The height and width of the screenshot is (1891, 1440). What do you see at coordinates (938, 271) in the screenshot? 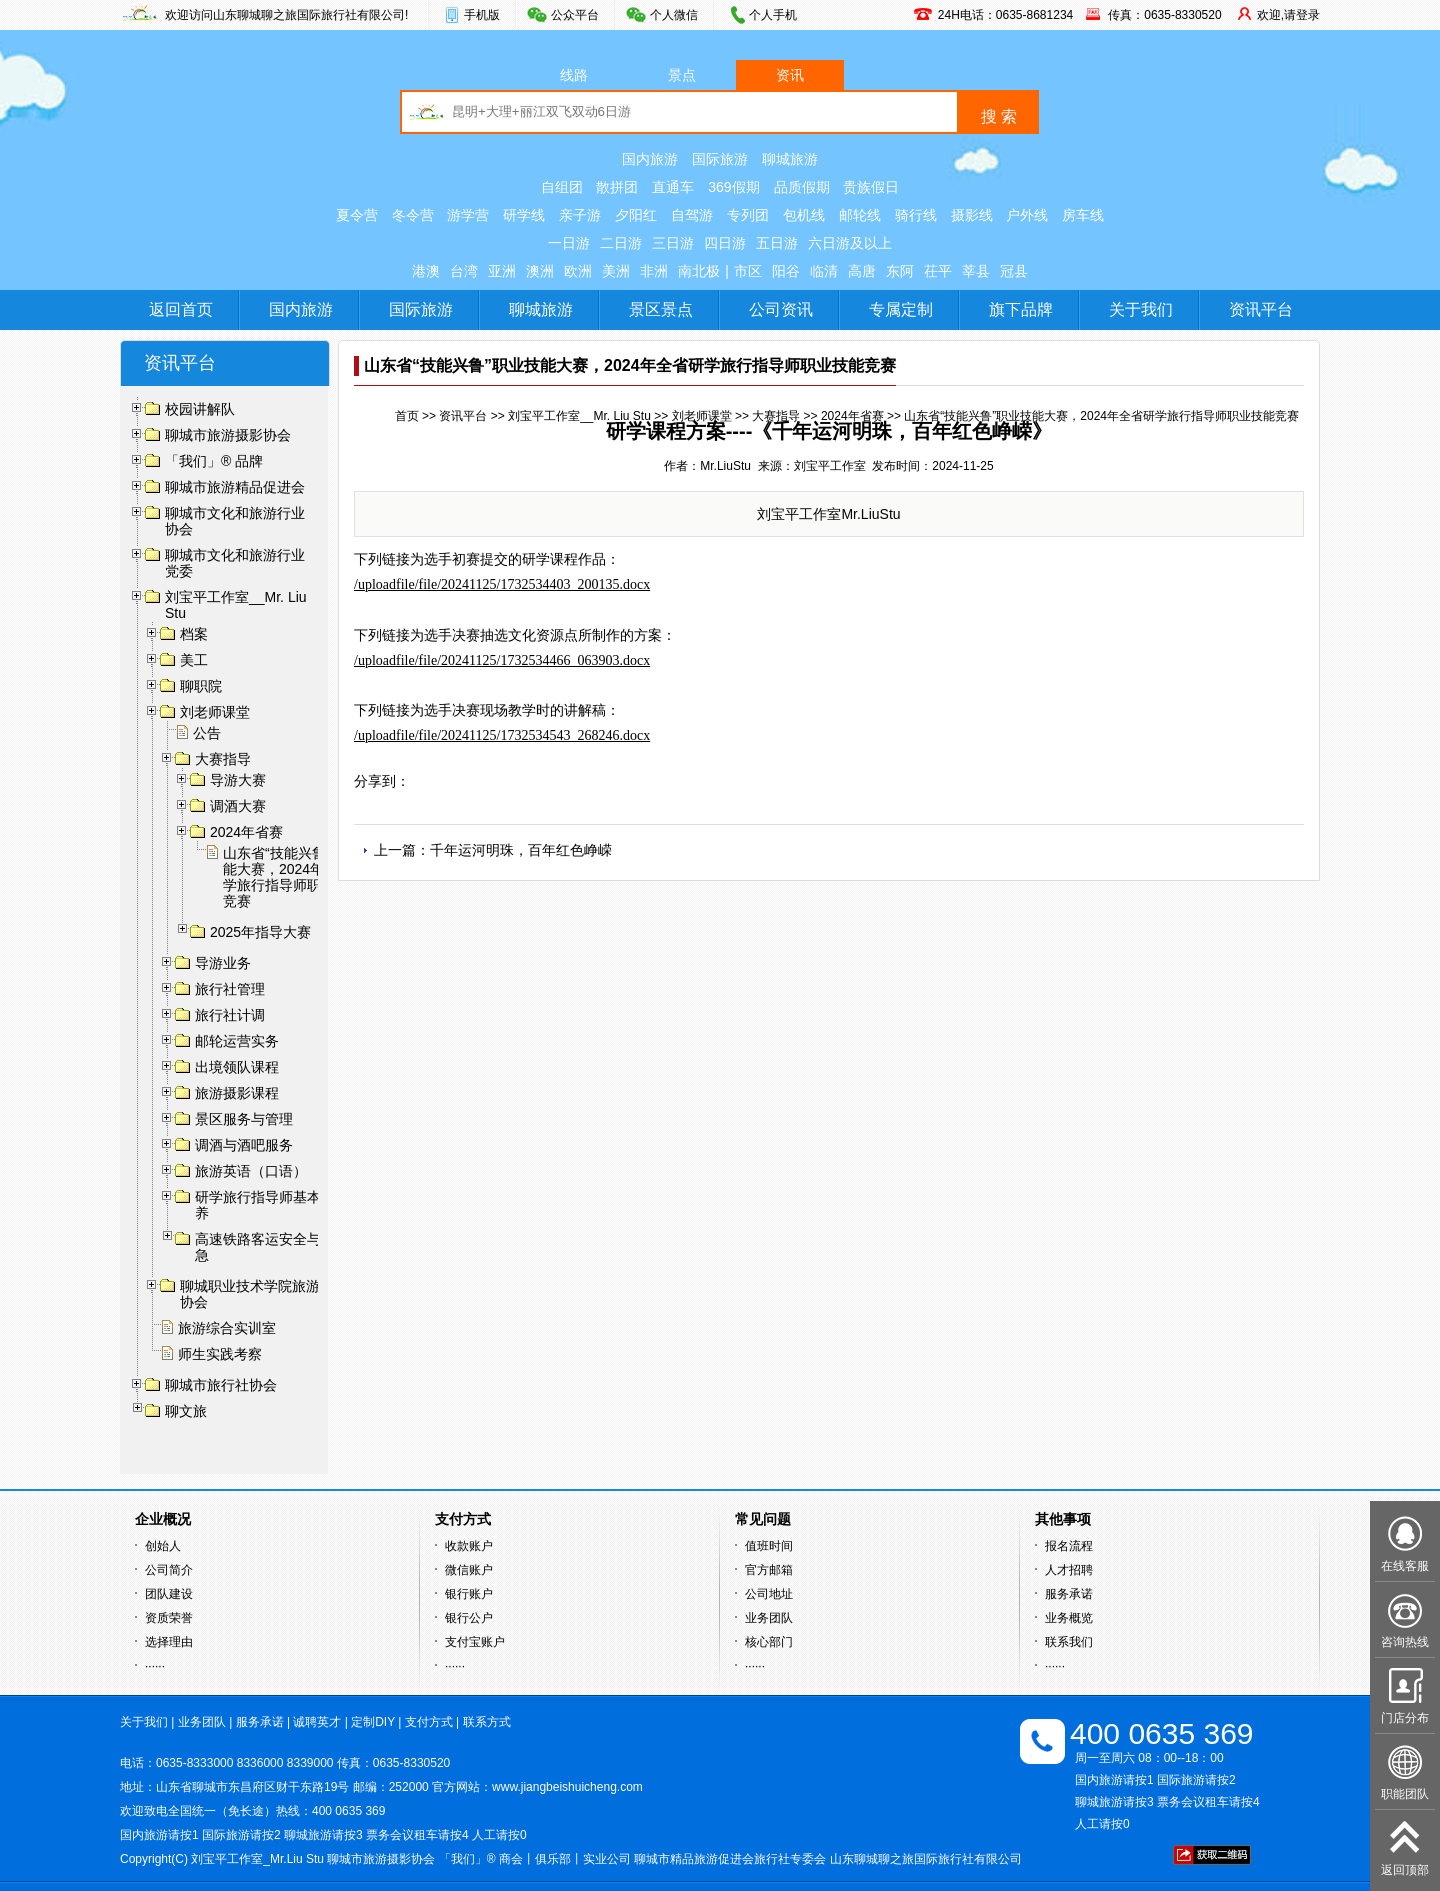
I see `茌平` at bounding box center [938, 271].